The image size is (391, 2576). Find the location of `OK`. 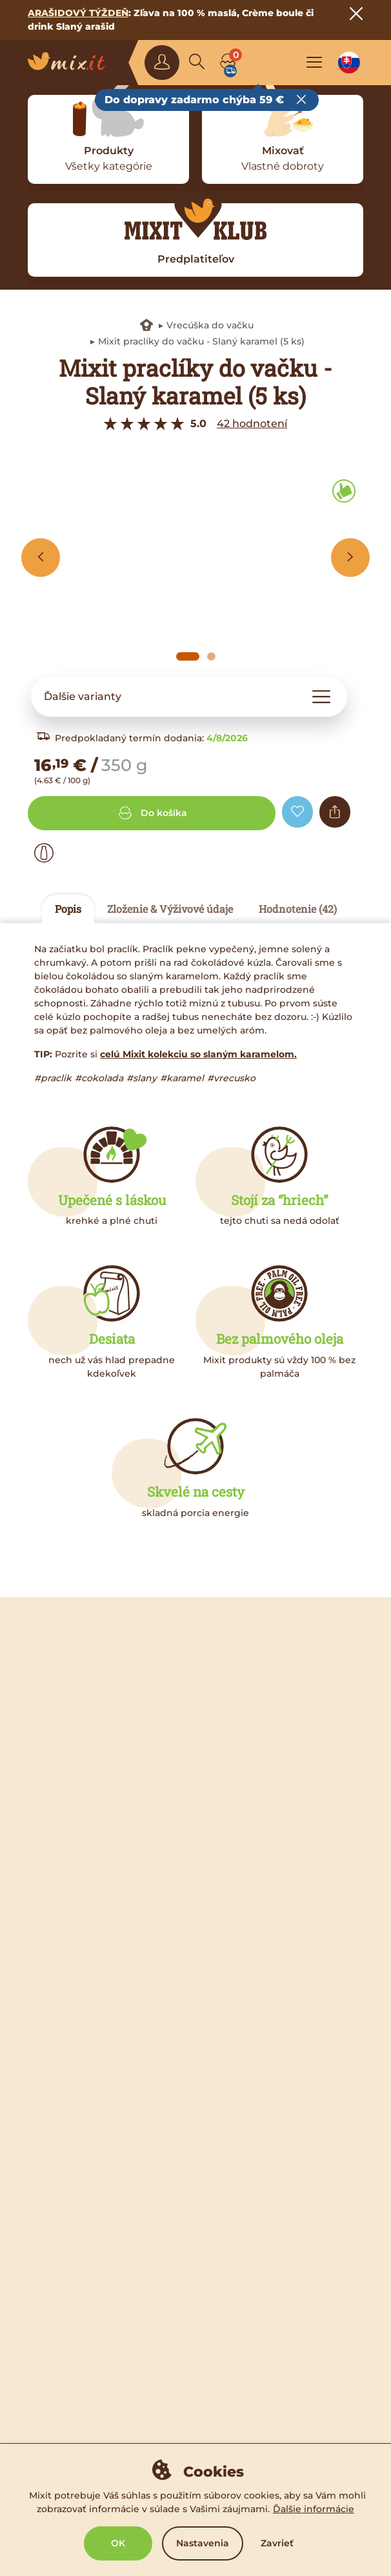

OK is located at coordinates (118, 2543).